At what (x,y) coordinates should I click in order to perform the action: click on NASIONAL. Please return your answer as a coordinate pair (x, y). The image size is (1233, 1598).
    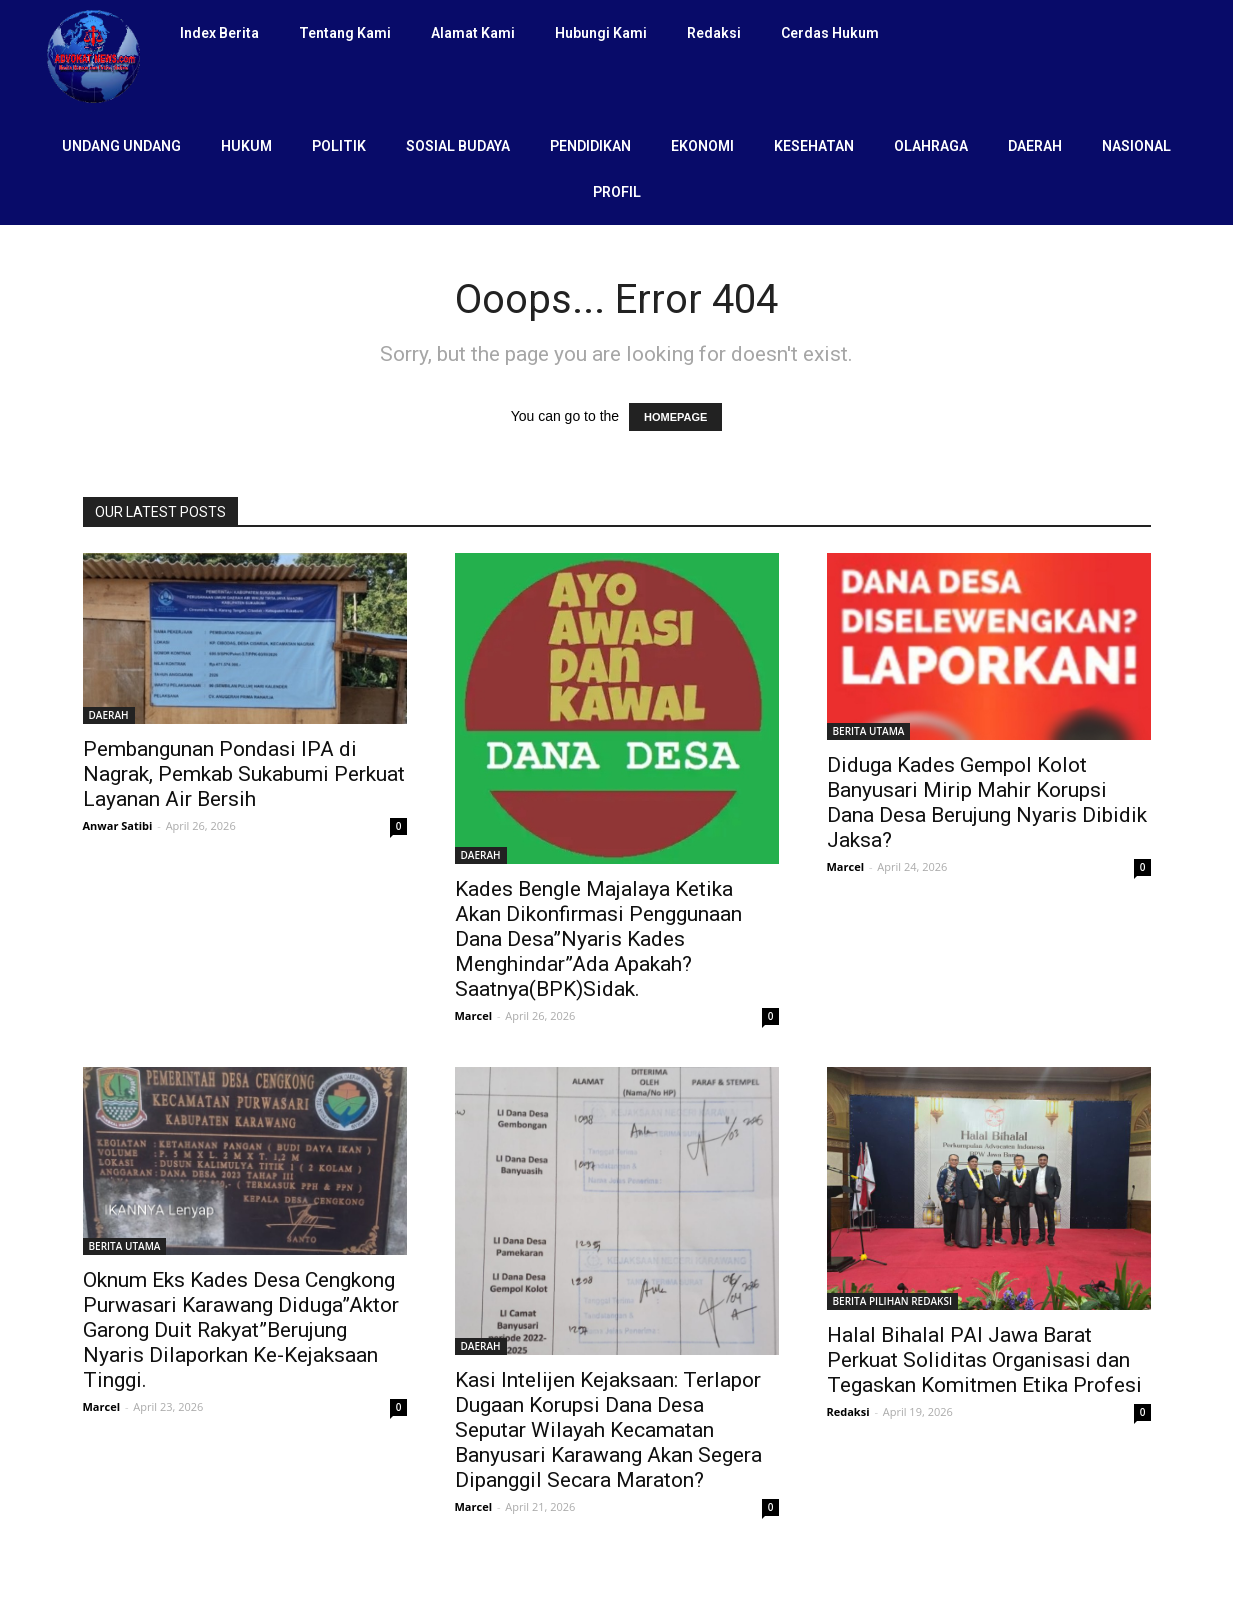
    Looking at the image, I should click on (1136, 146).